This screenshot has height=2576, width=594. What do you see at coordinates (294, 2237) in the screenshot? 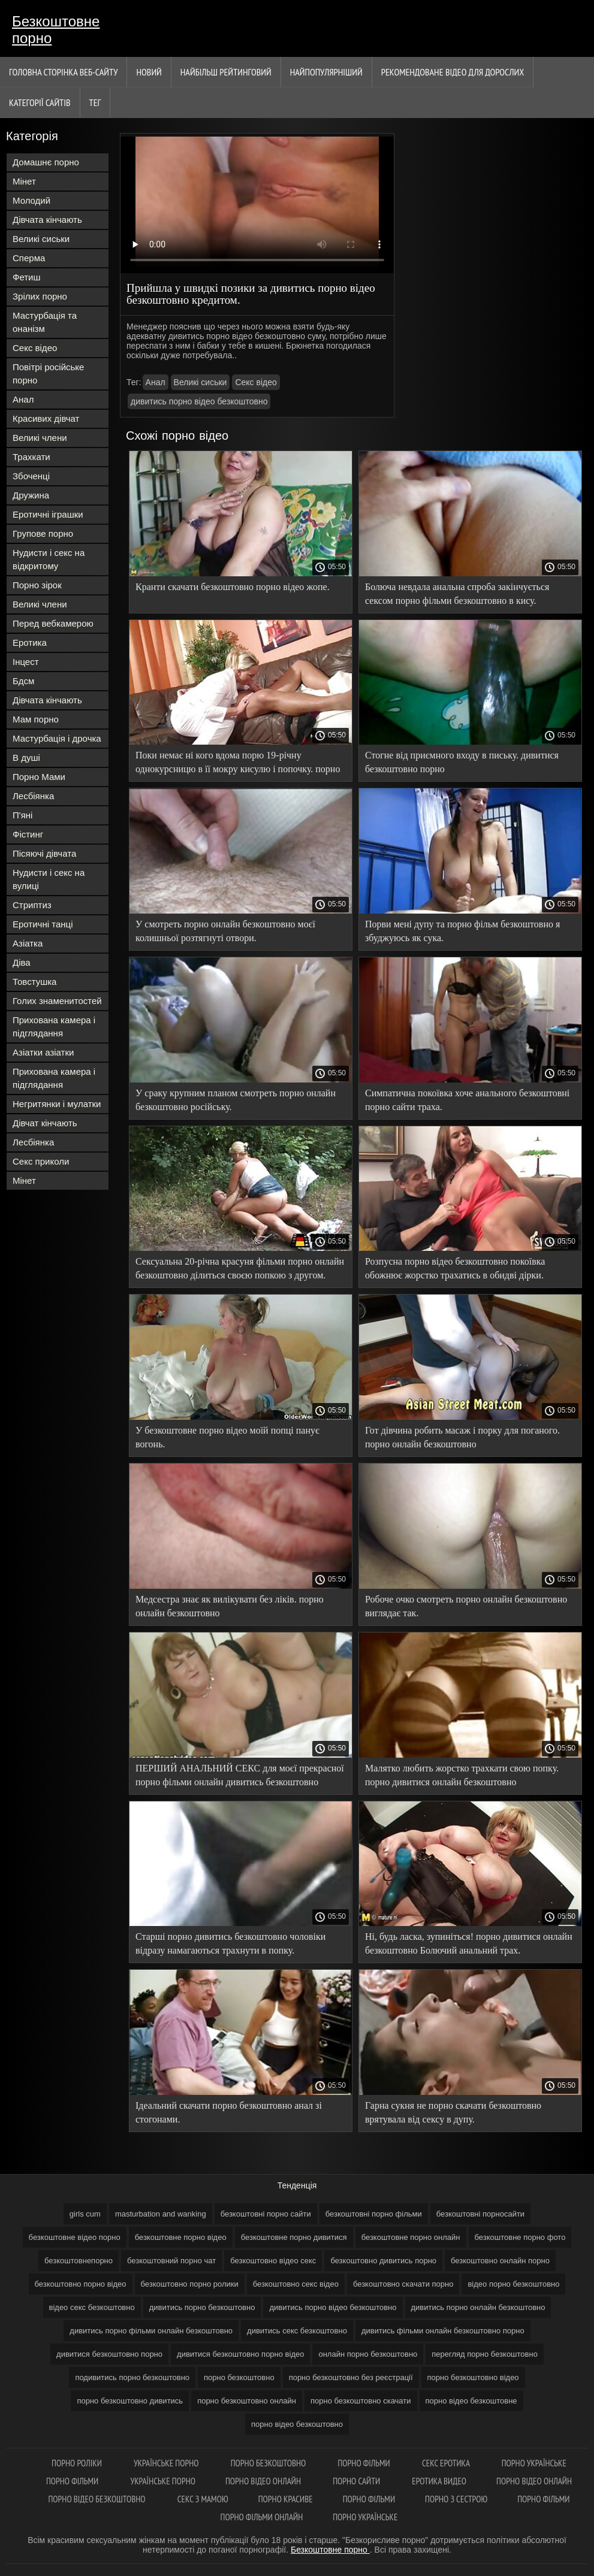
I see `безкоштовне порно дивитися` at bounding box center [294, 2237].